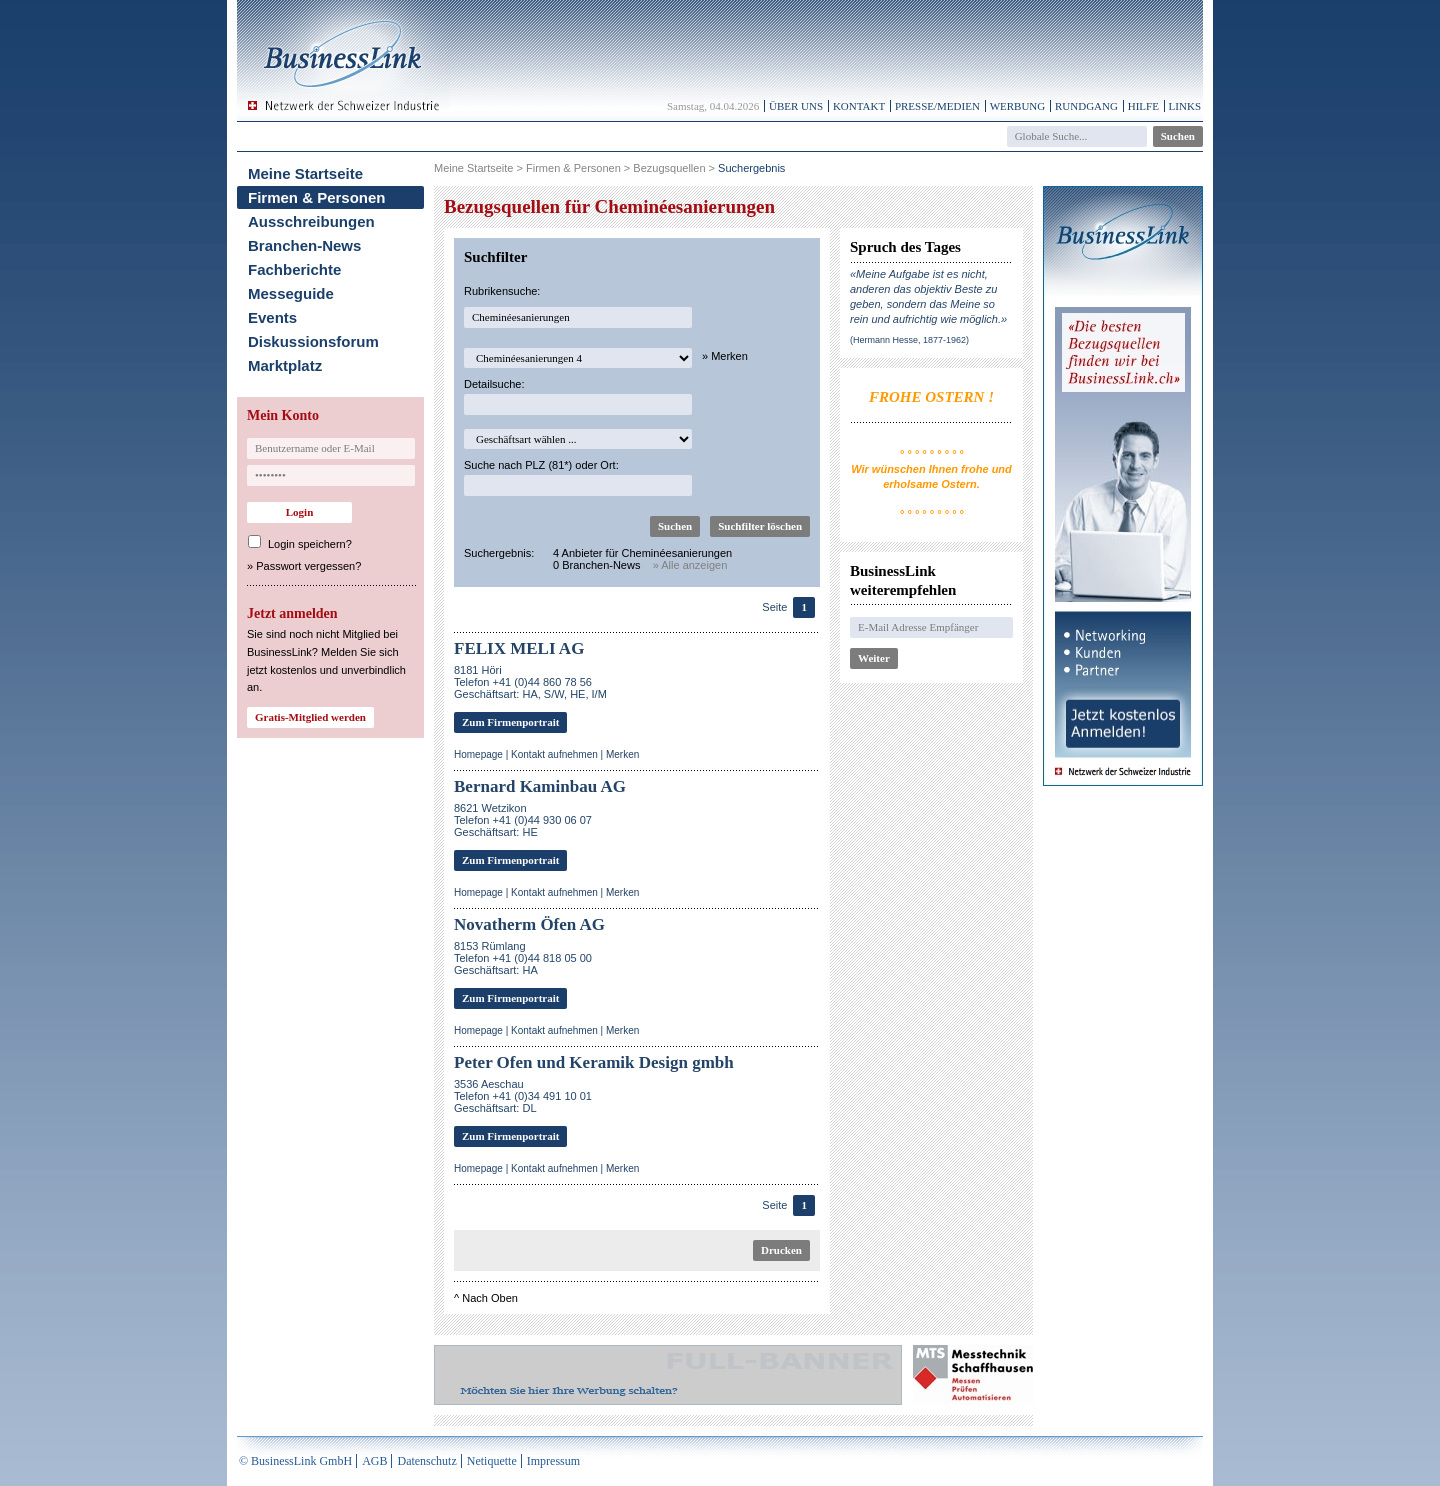 This screenshot has width=1440, height=1486. I want to click on Branchen-News, so click(304, 245).